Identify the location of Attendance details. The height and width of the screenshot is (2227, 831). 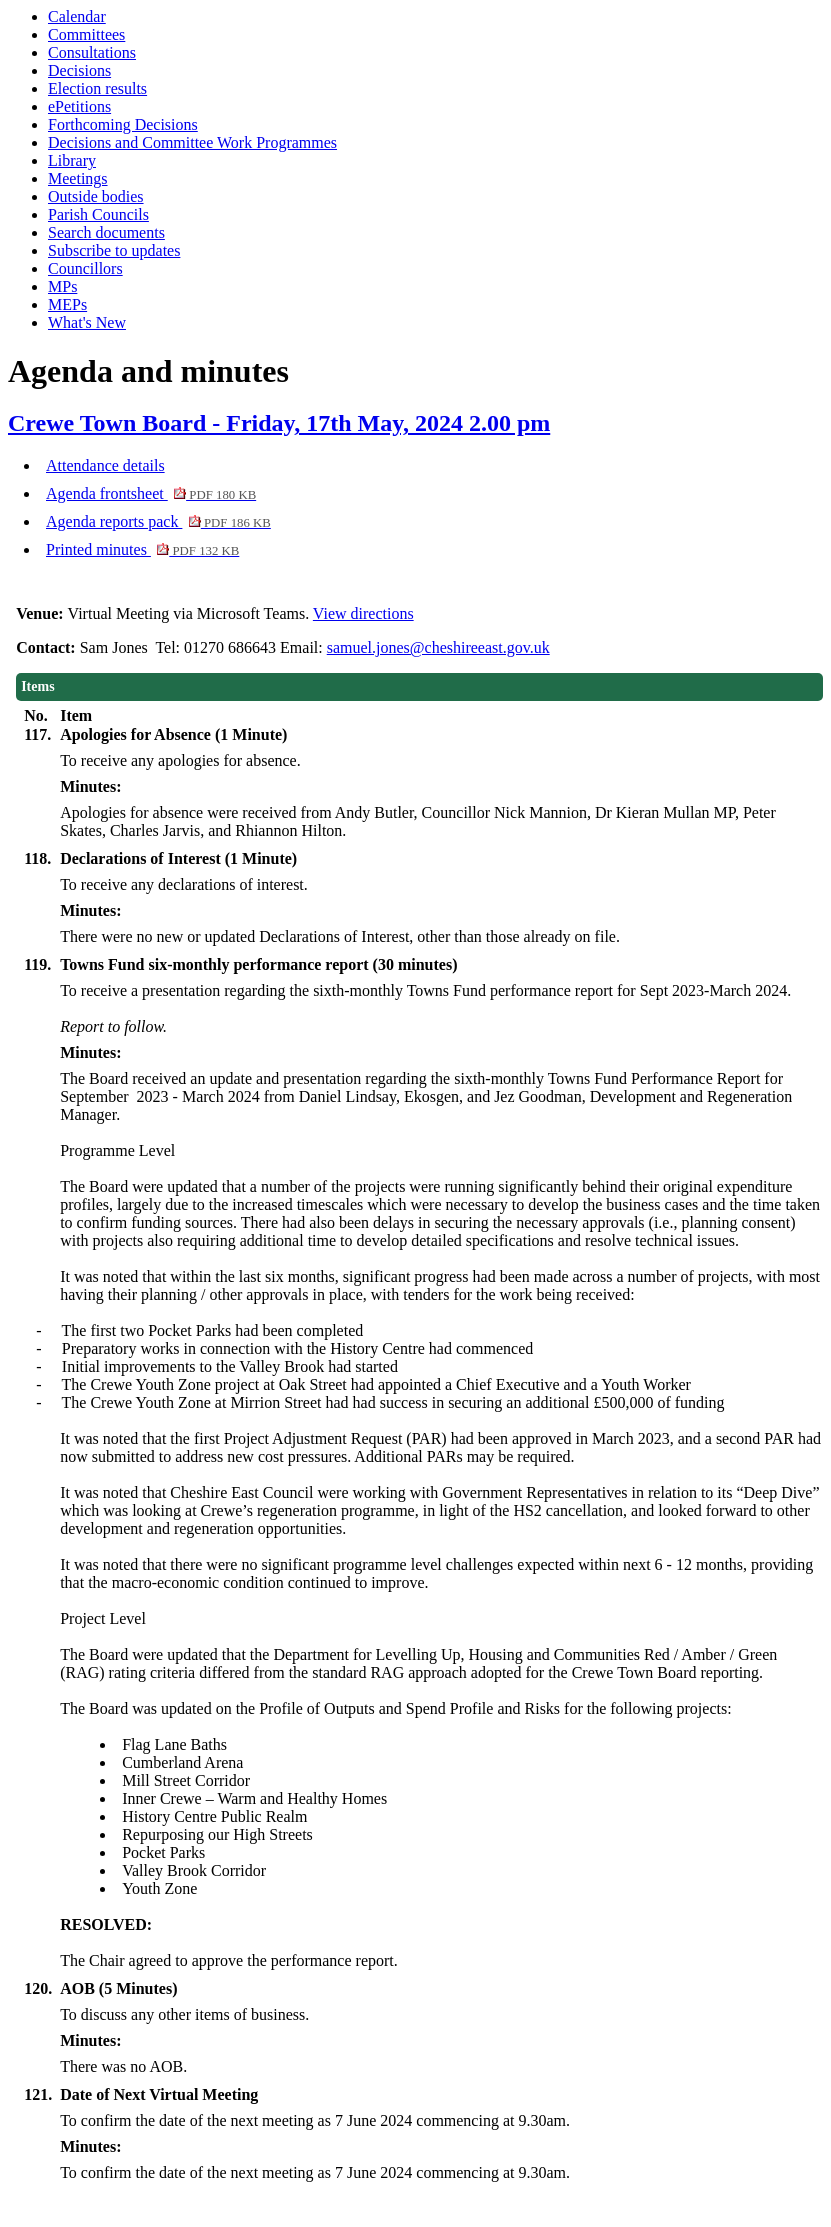
(105, 465).